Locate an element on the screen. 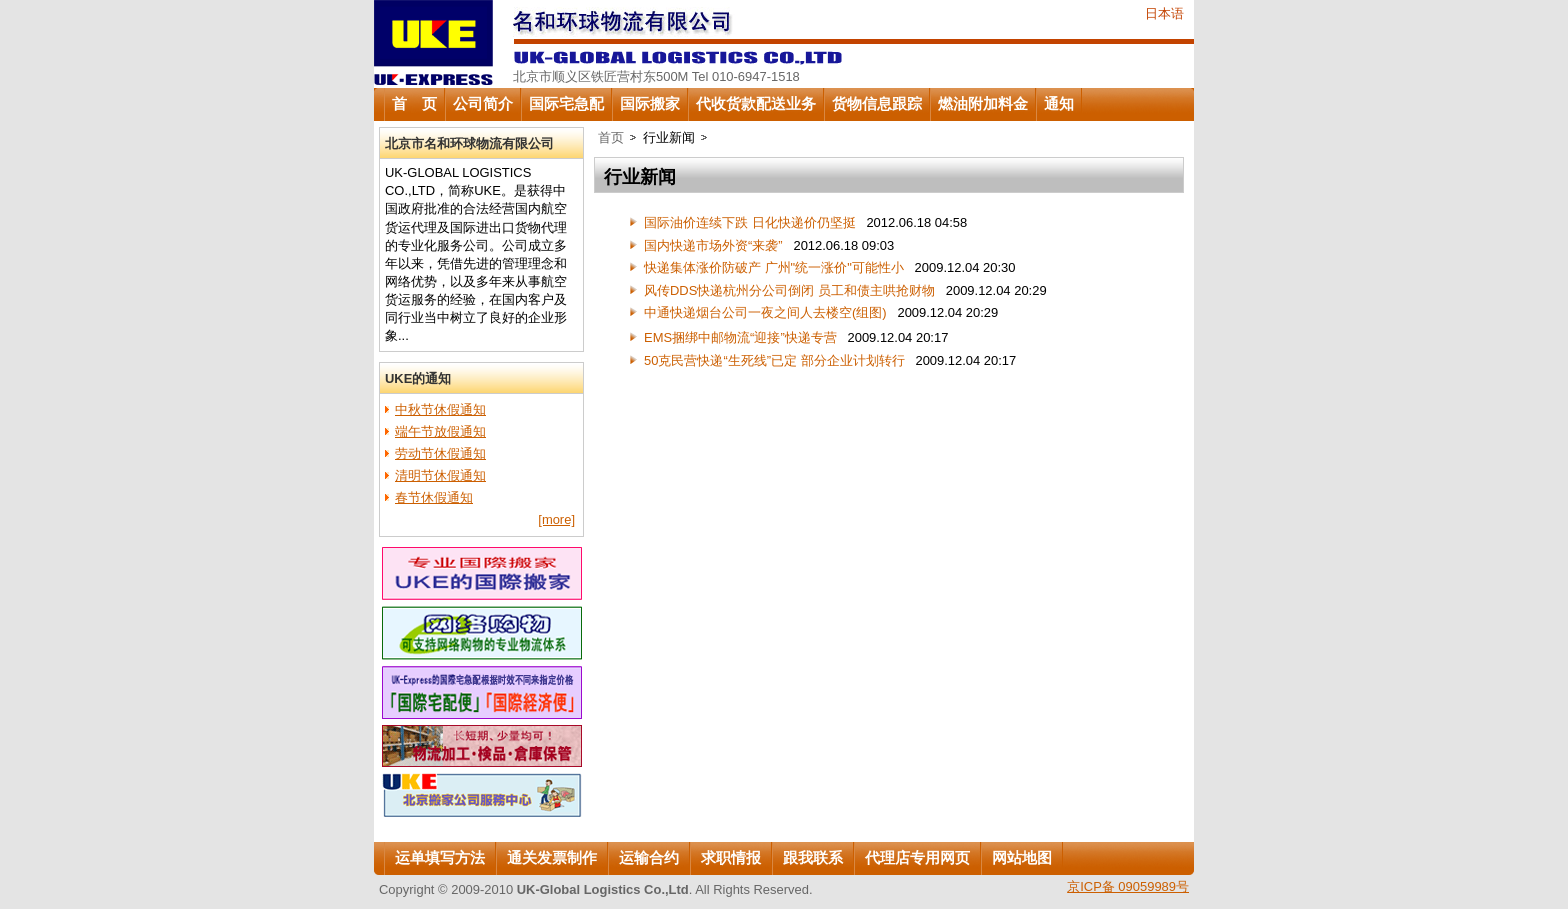  代理店专用网页 is located at coordinates (917, 858).